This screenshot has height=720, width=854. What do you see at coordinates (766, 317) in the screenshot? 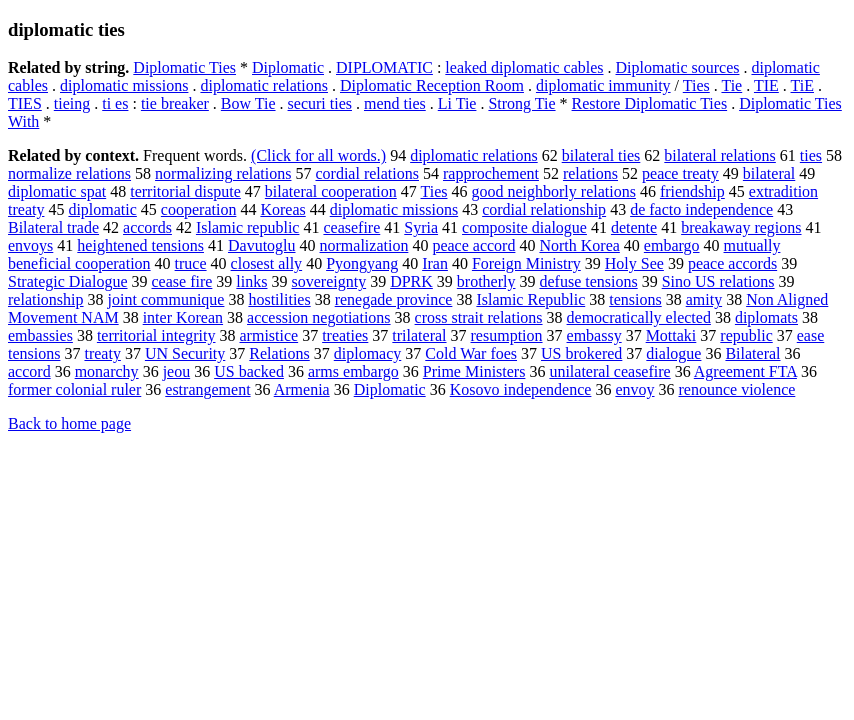
I see `diplomats` at bounding box center [766, 317].